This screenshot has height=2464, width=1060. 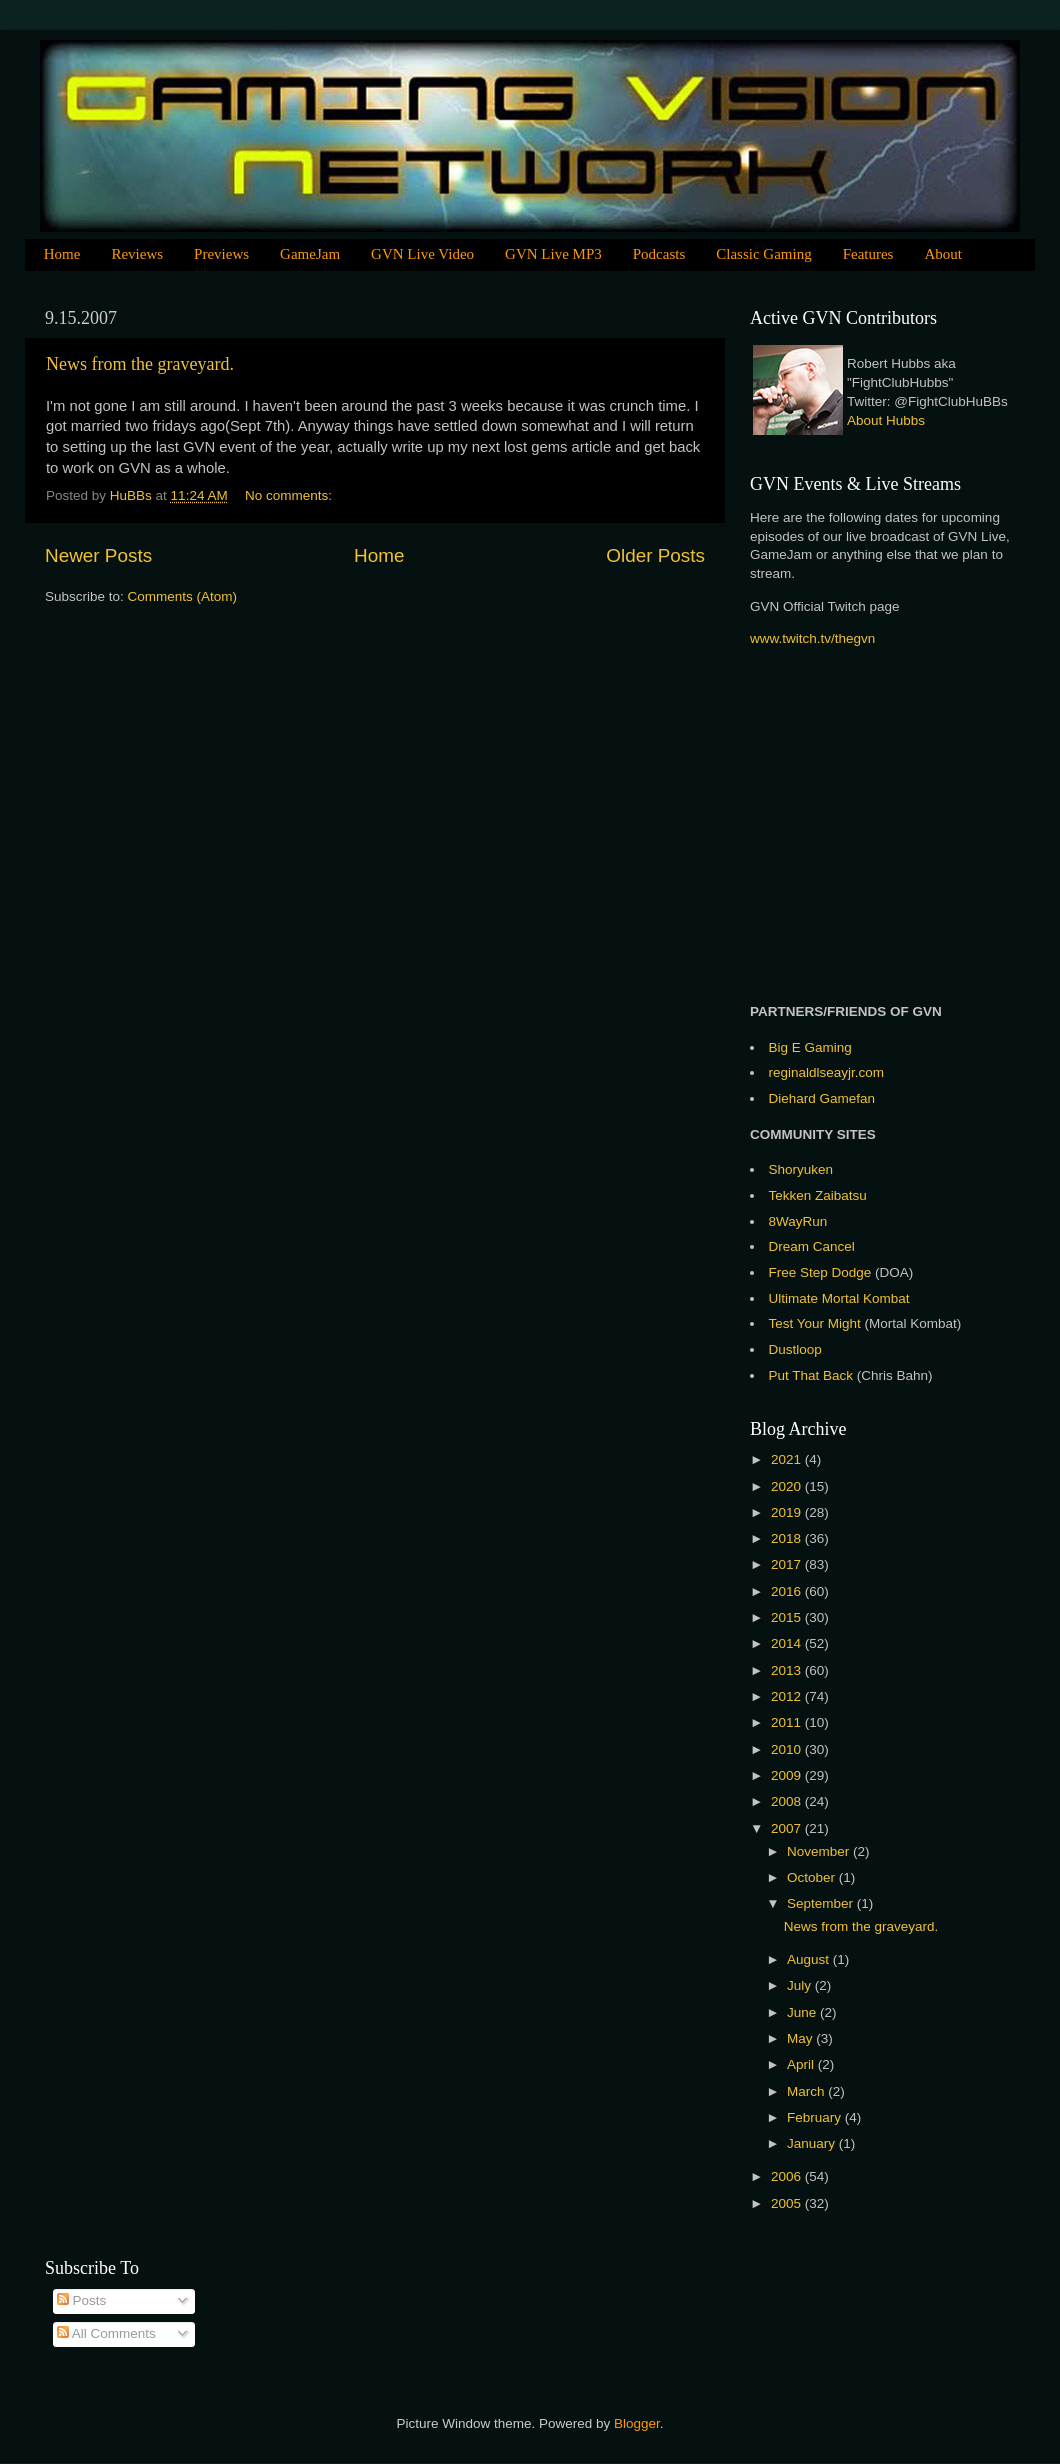 I want to click on Dustloop, so click(x=795, y=1349).